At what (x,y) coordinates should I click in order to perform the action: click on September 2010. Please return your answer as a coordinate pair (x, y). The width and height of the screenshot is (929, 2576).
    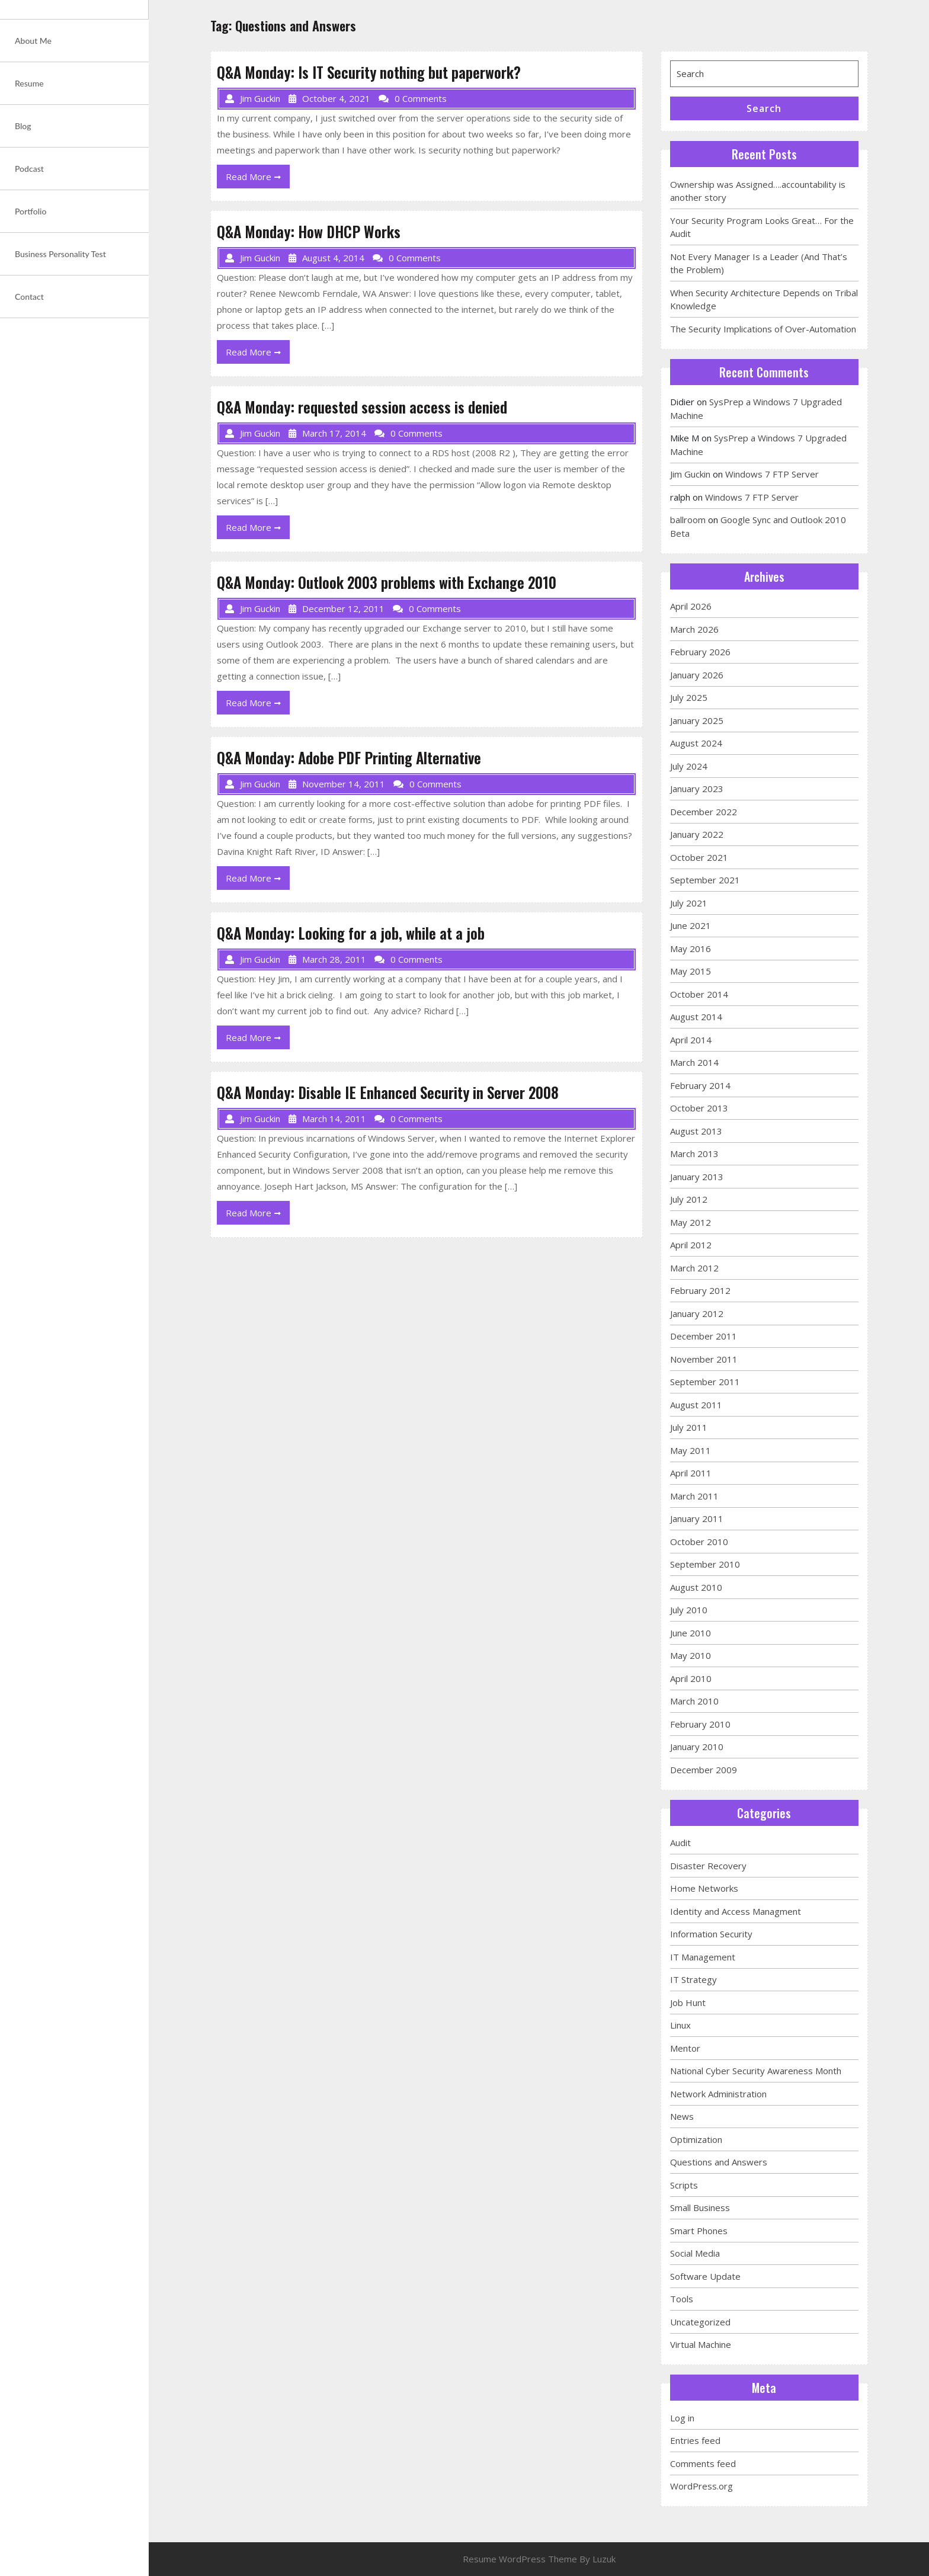
    Looking at the image, I should click on (705, 1564).